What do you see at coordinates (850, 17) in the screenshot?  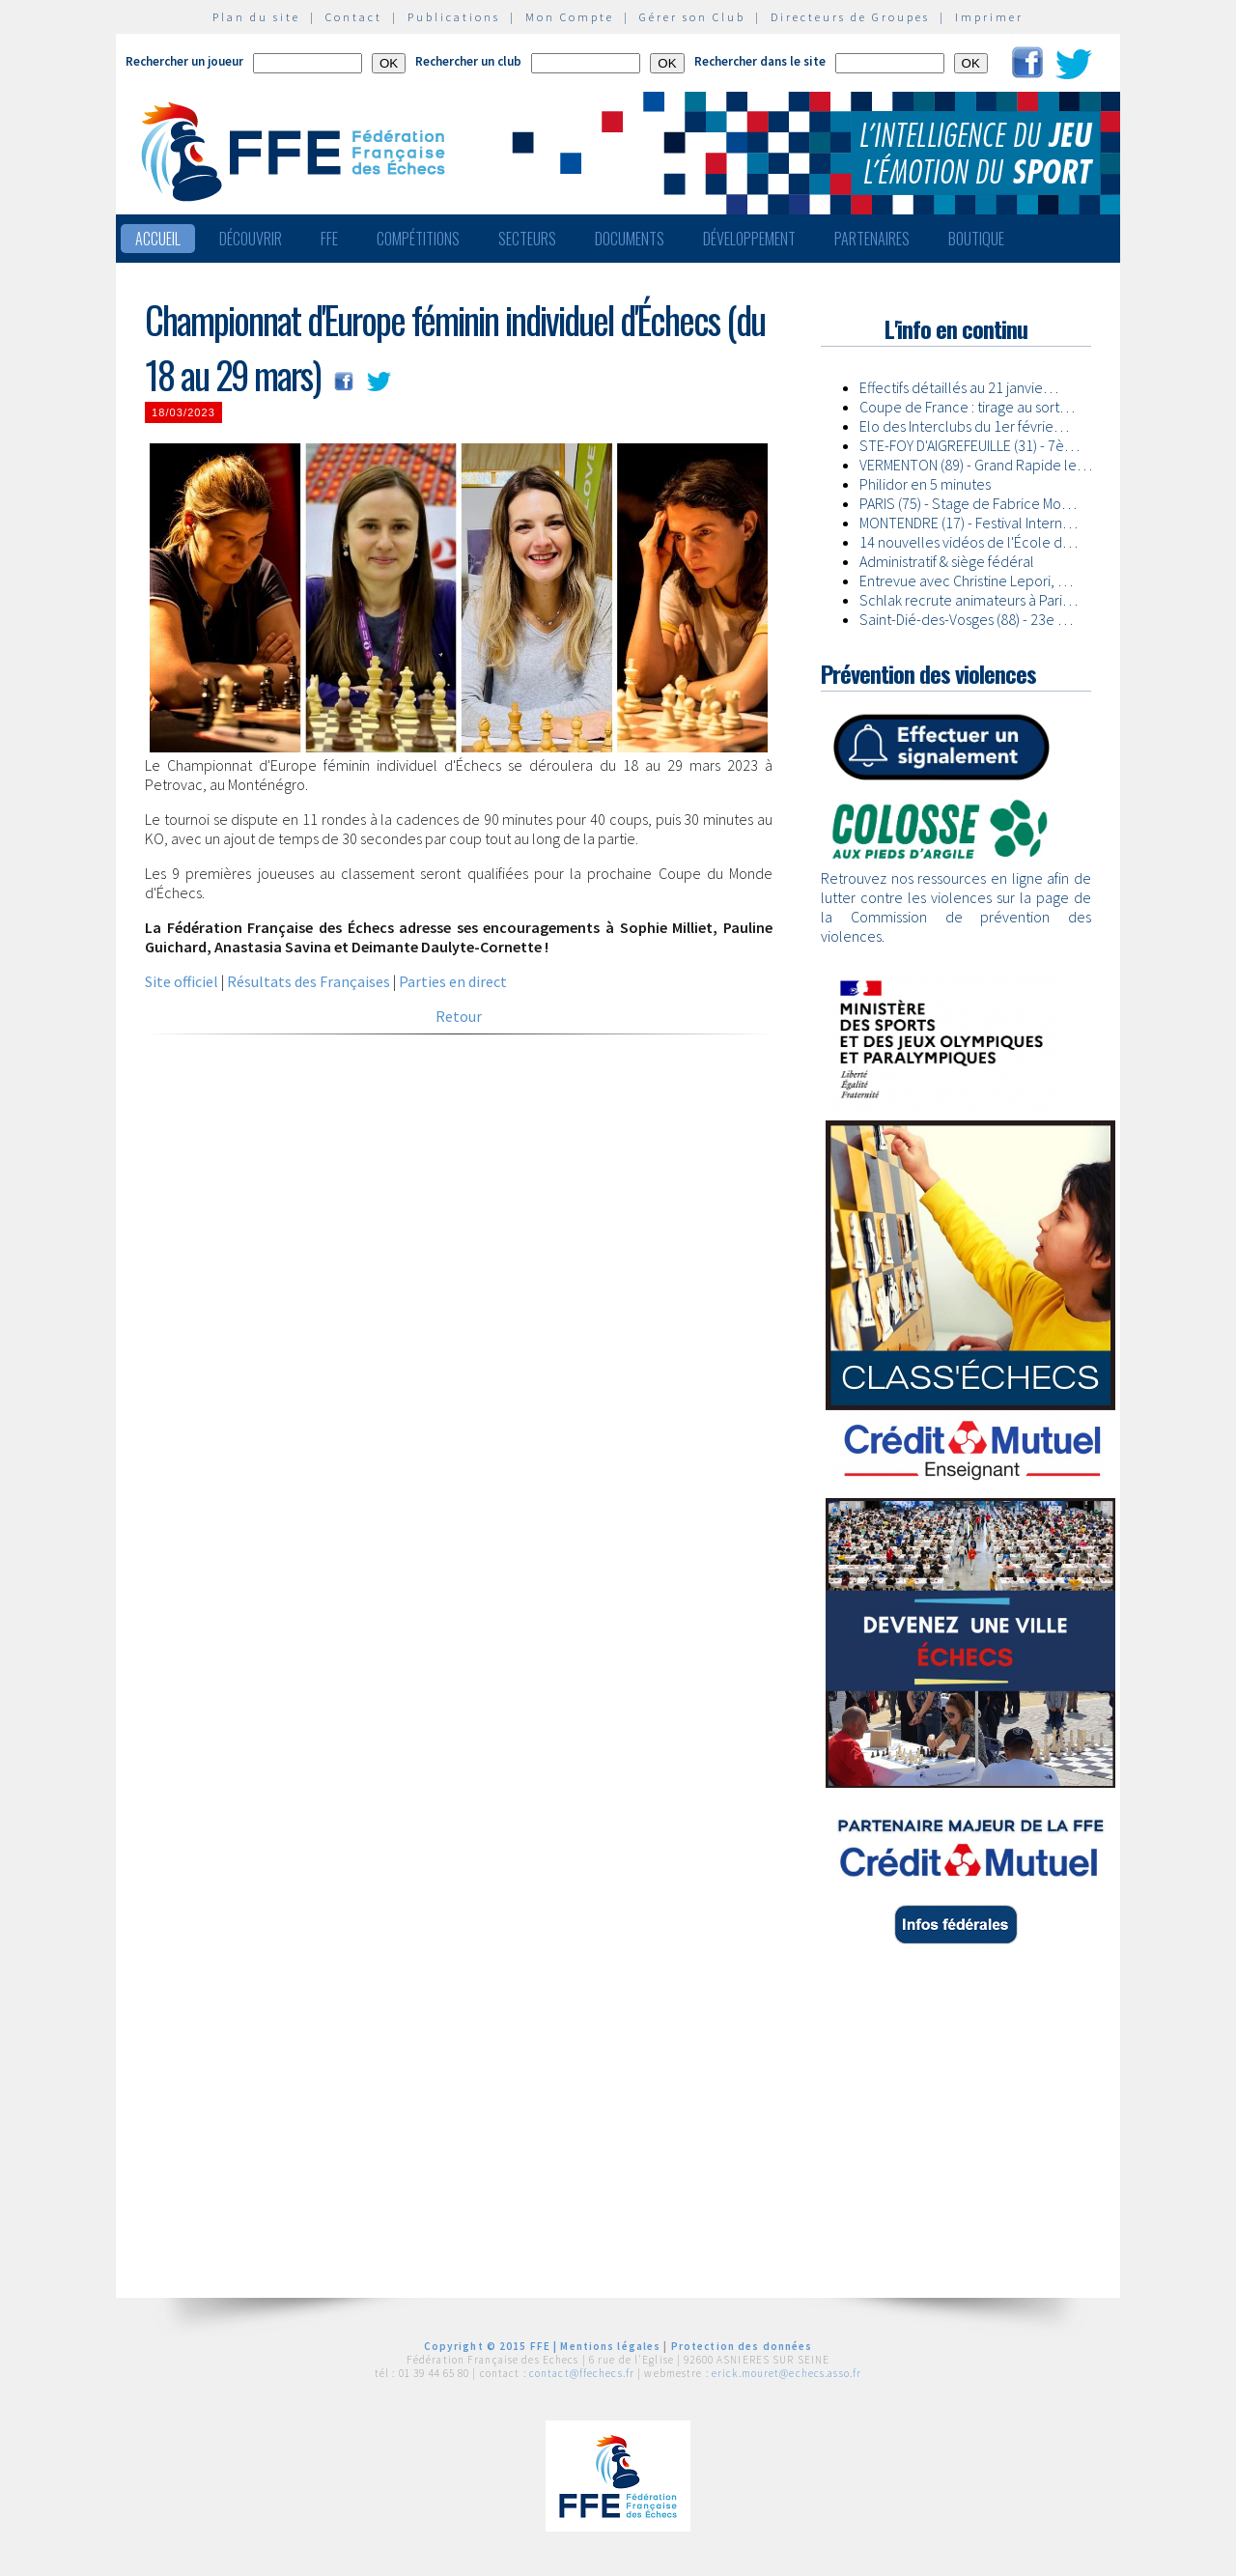 I see `Directeurs de Groupes` at bounding box center [850, 17].